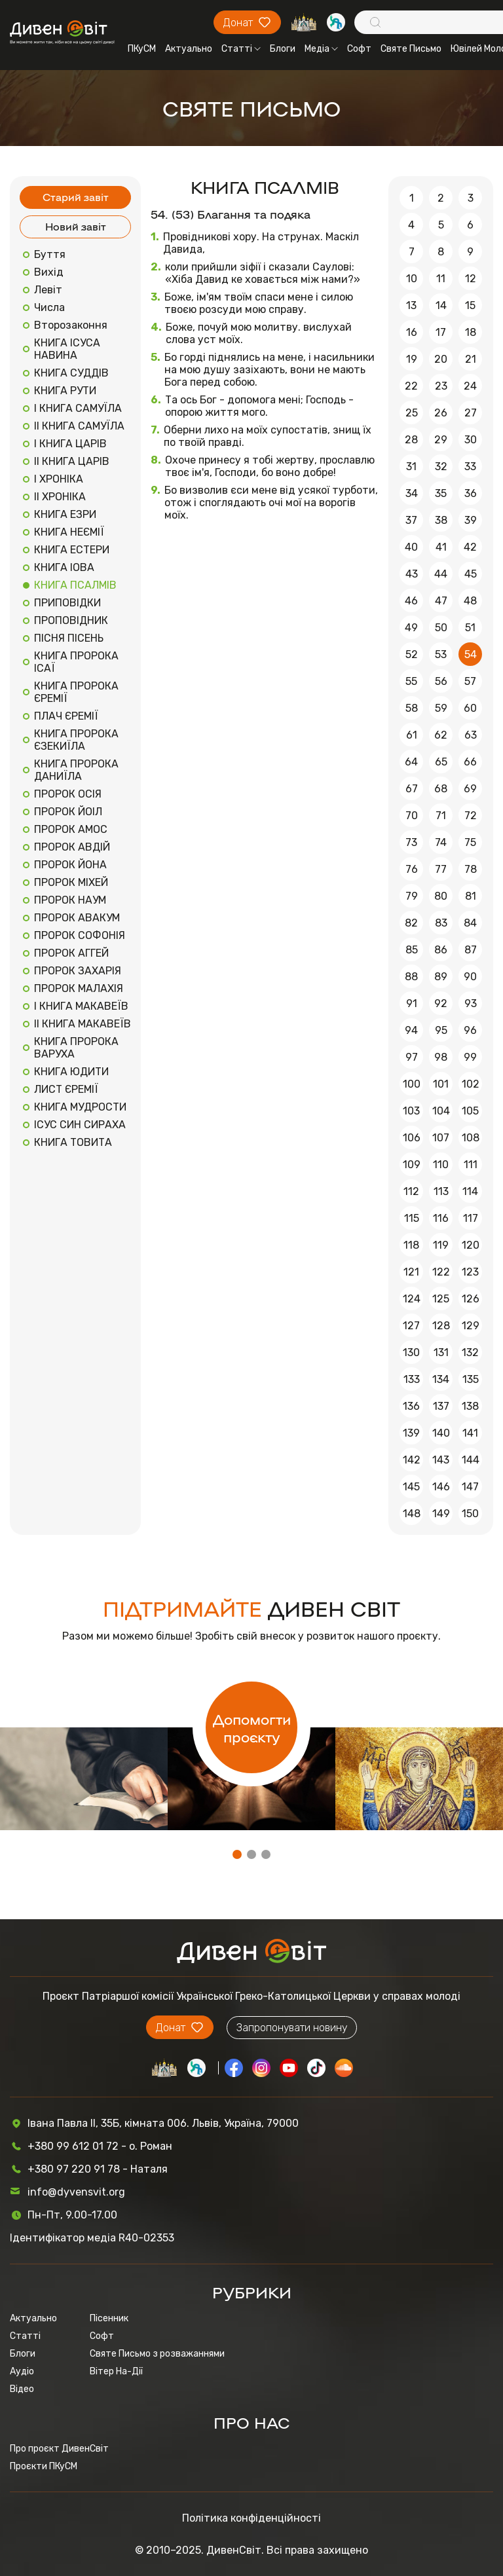 This screenshot has height=2576, width=503. Describe the element at coordinates (411, 1433) in the screenshot. I see `139` at that location.